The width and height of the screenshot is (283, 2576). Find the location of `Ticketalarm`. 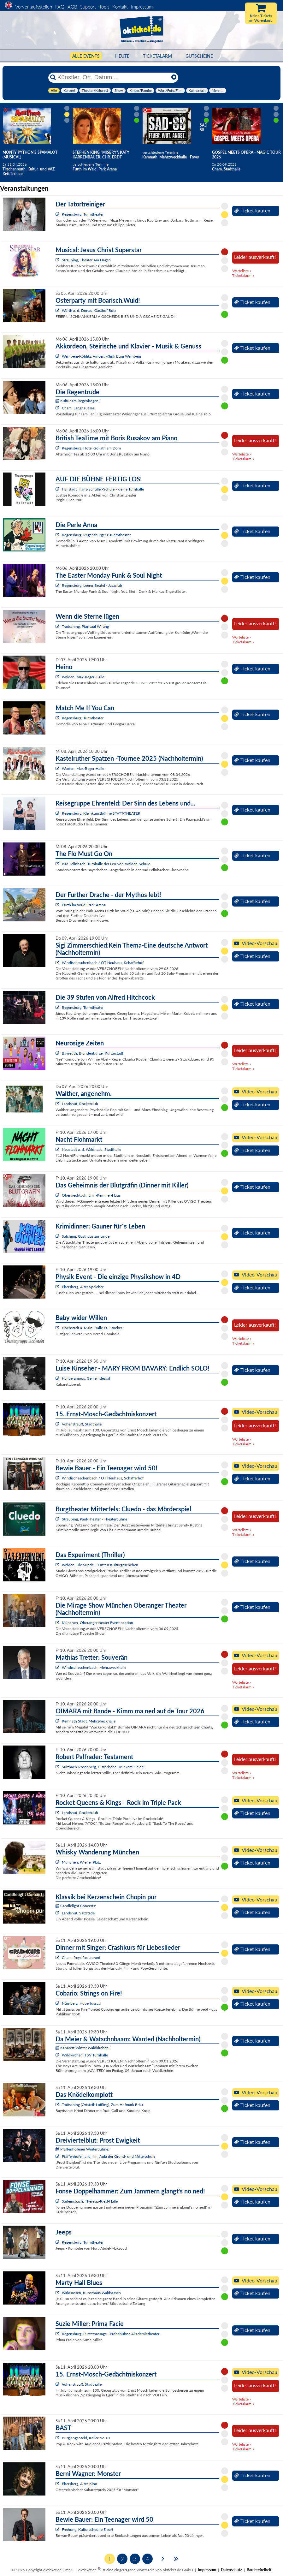

Ticketalarm is located at coordinates (157, 56).